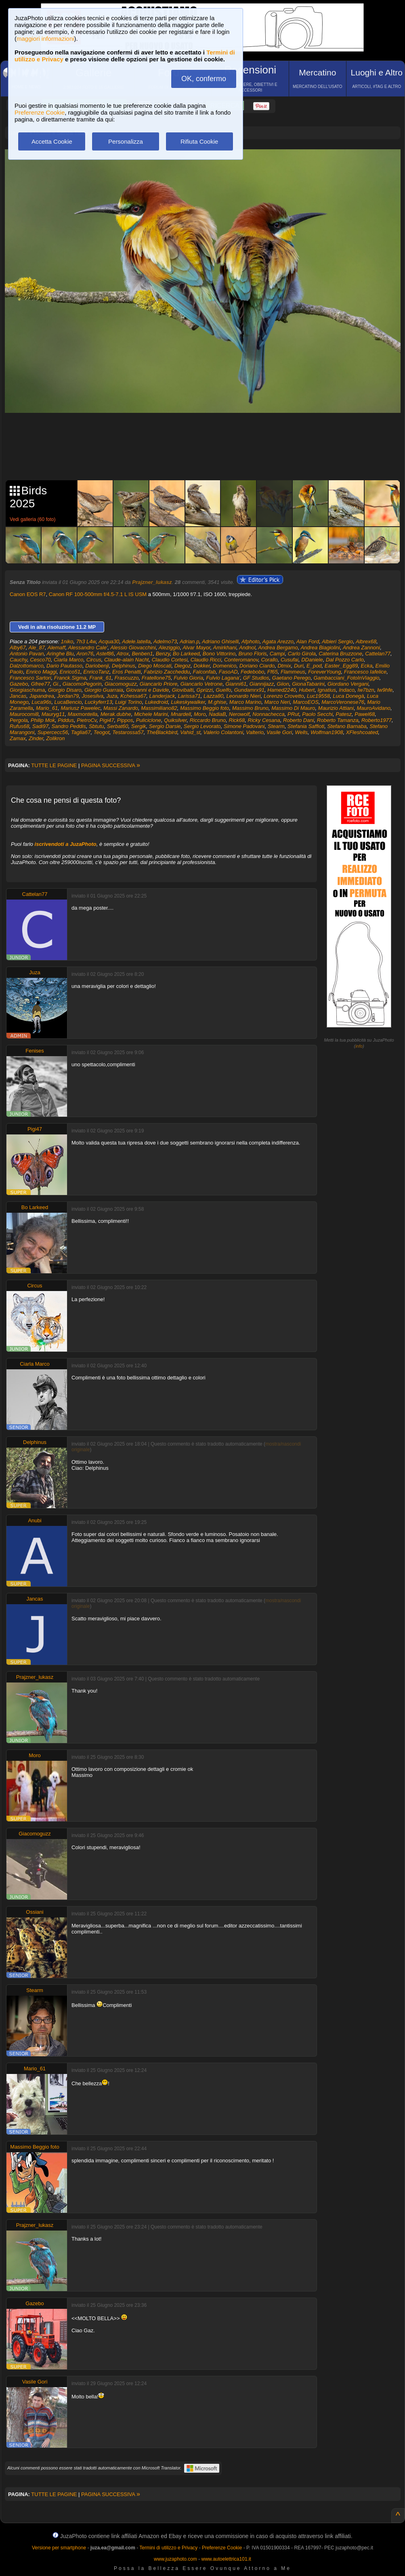 This screenshot has height=2576, width=405. I want to click on Zinder, so click(36, 738).